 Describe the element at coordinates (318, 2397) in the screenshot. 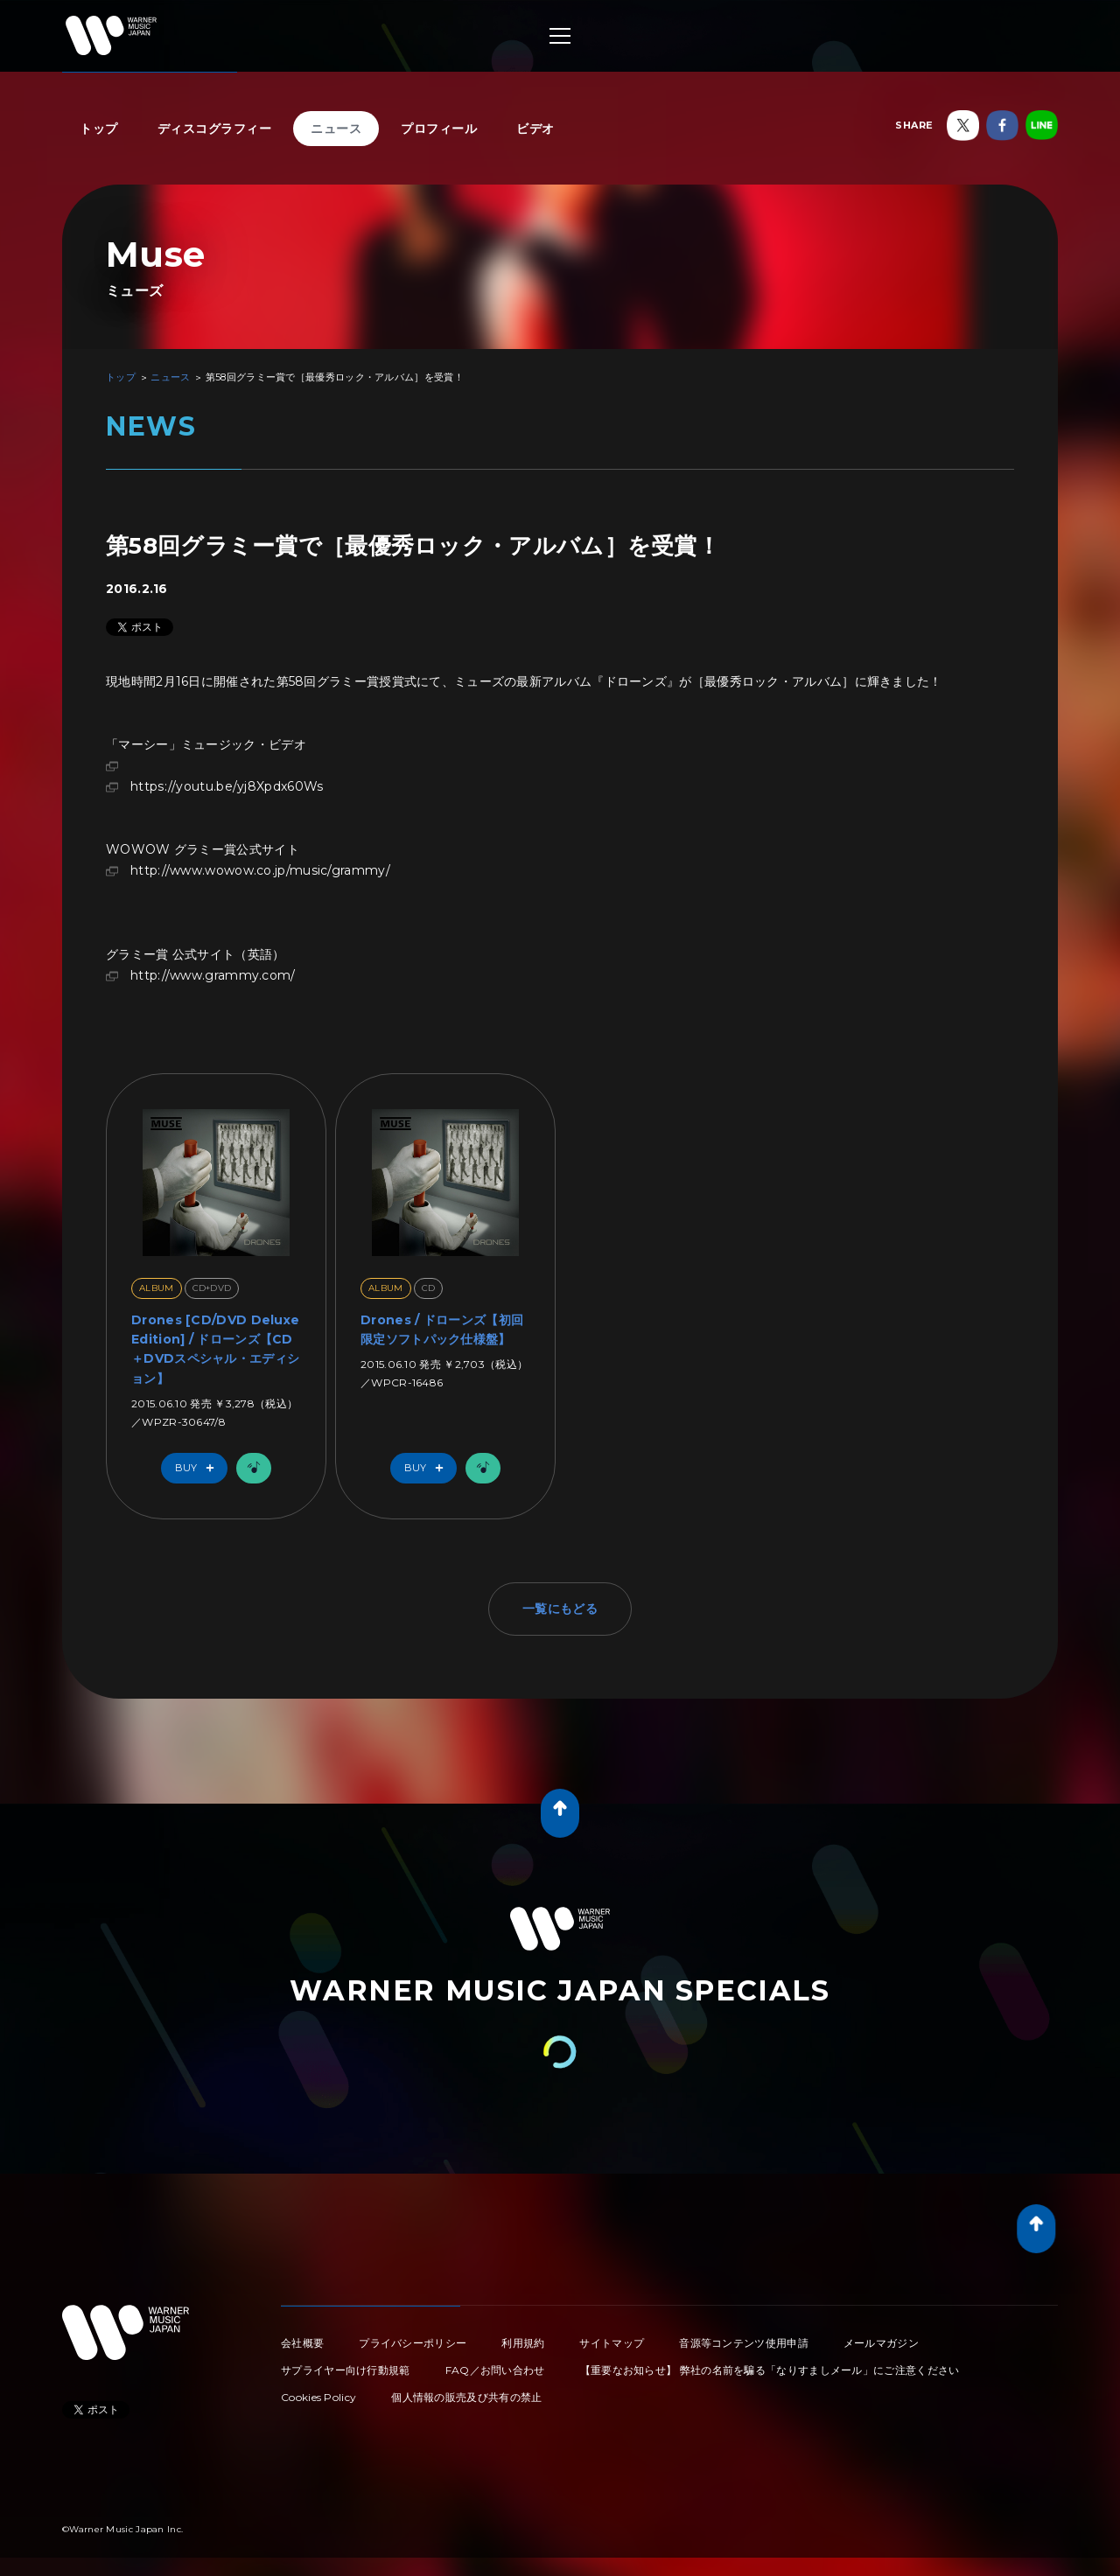

I see `Cookies Policy` at that location.